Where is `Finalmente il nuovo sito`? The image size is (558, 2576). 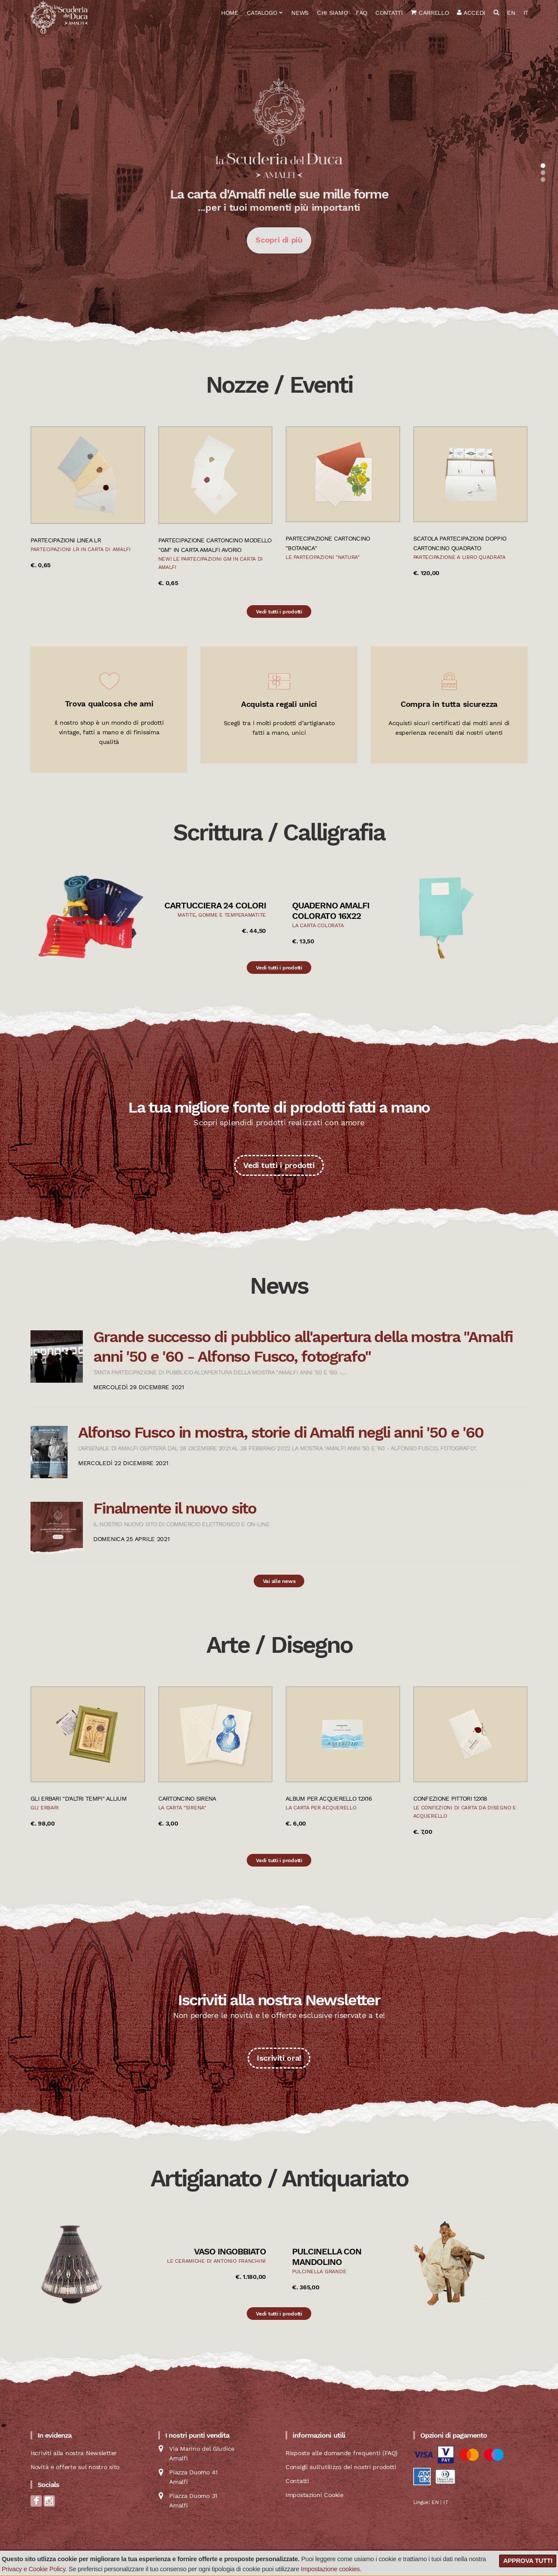
Finalmente il nuovo sito is located at coordinates (174, 1508).